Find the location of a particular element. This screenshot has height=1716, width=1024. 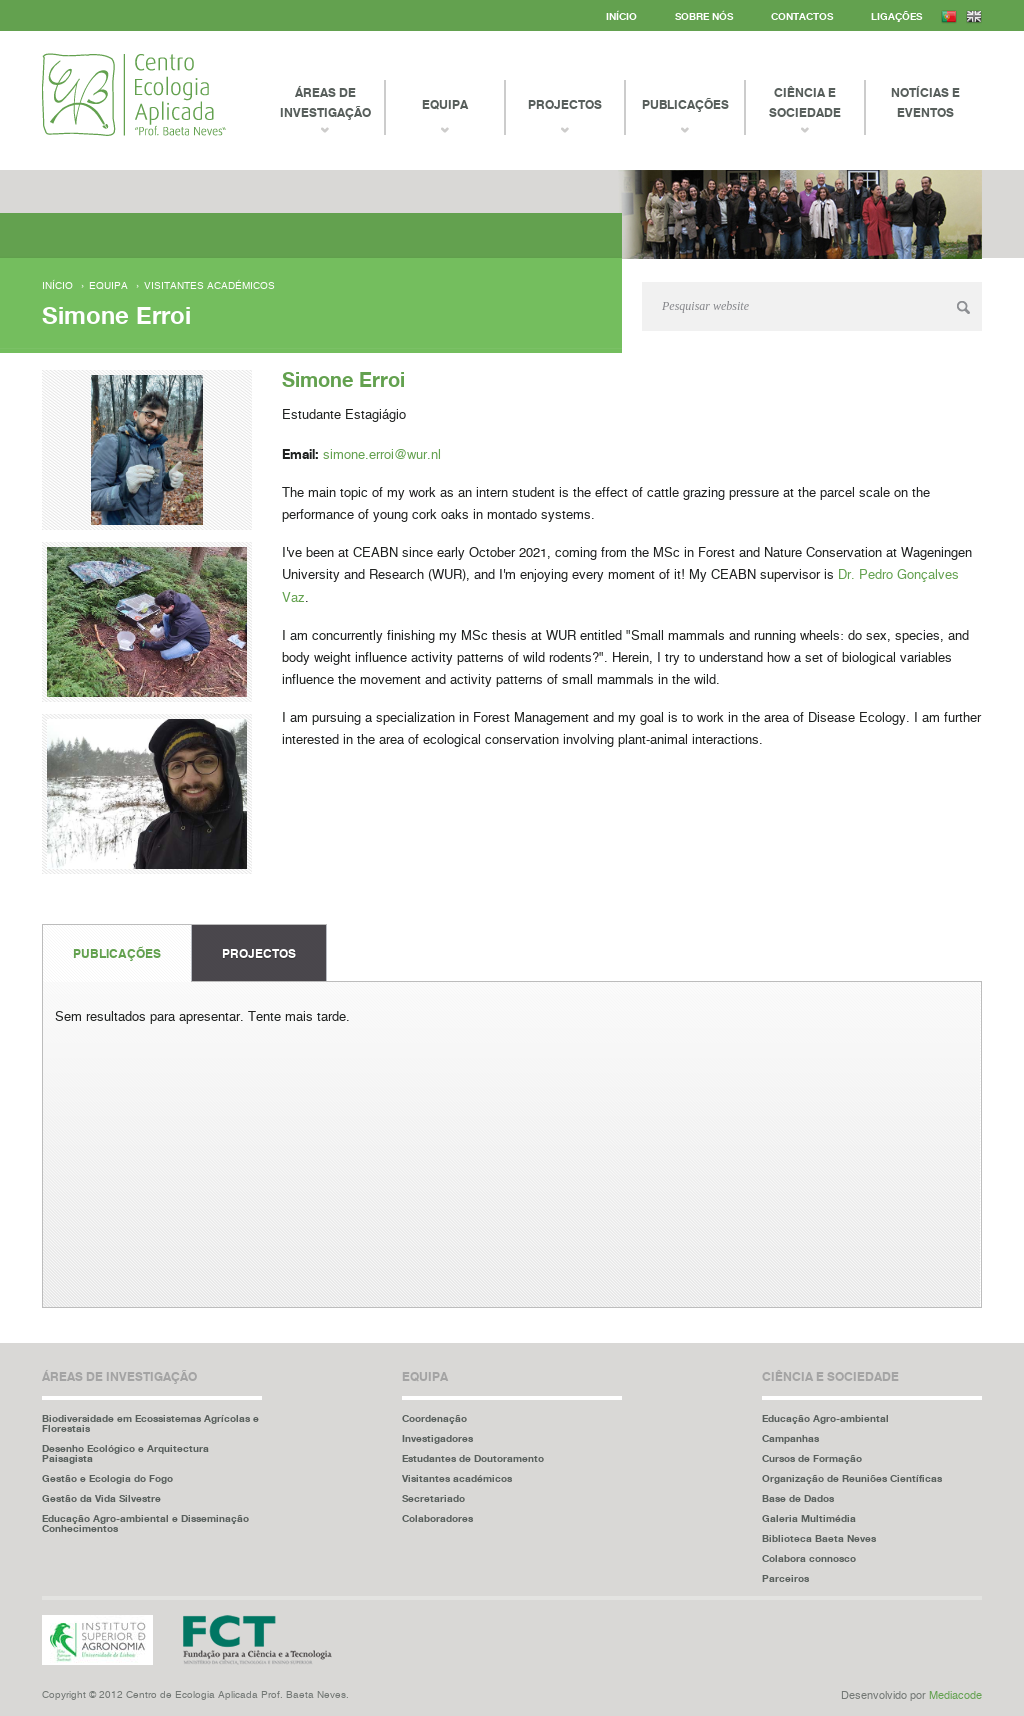

Centro Ecologia Aplicada is located at coordinates (134, 94).